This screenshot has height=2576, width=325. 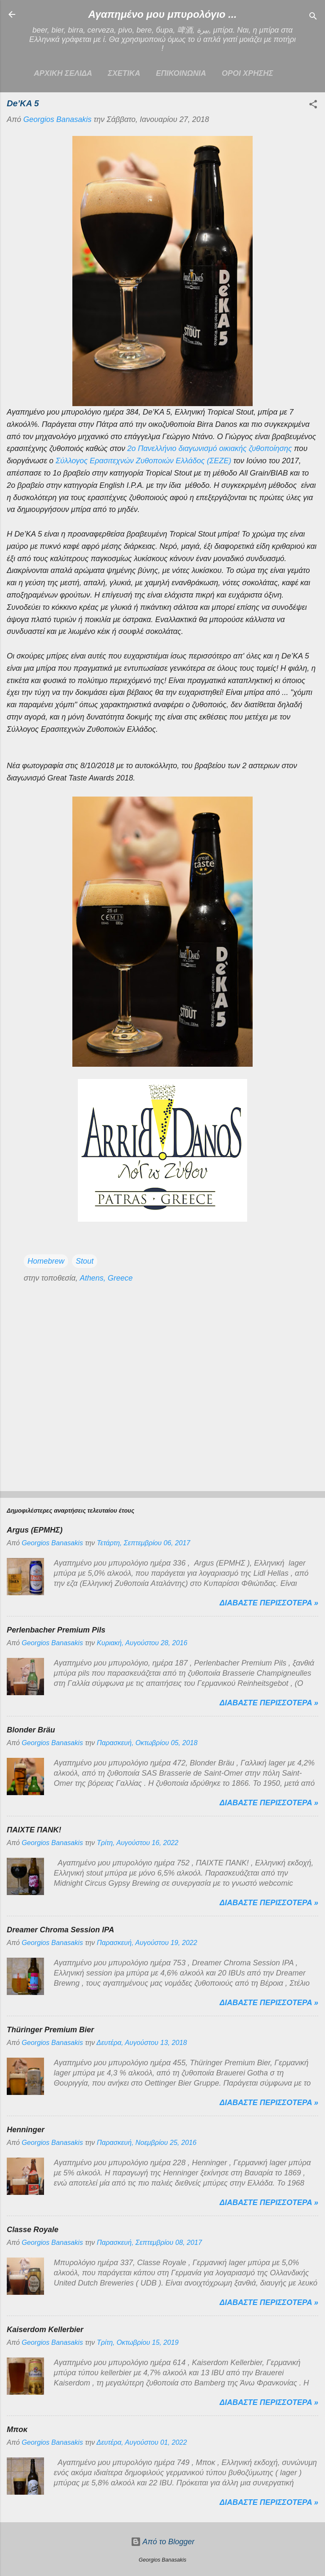 What do you see at coordinates (45, 2329) in the screenshot?
I see `Kaiserdom Kellerbier` at bounding box center [45, 2329].